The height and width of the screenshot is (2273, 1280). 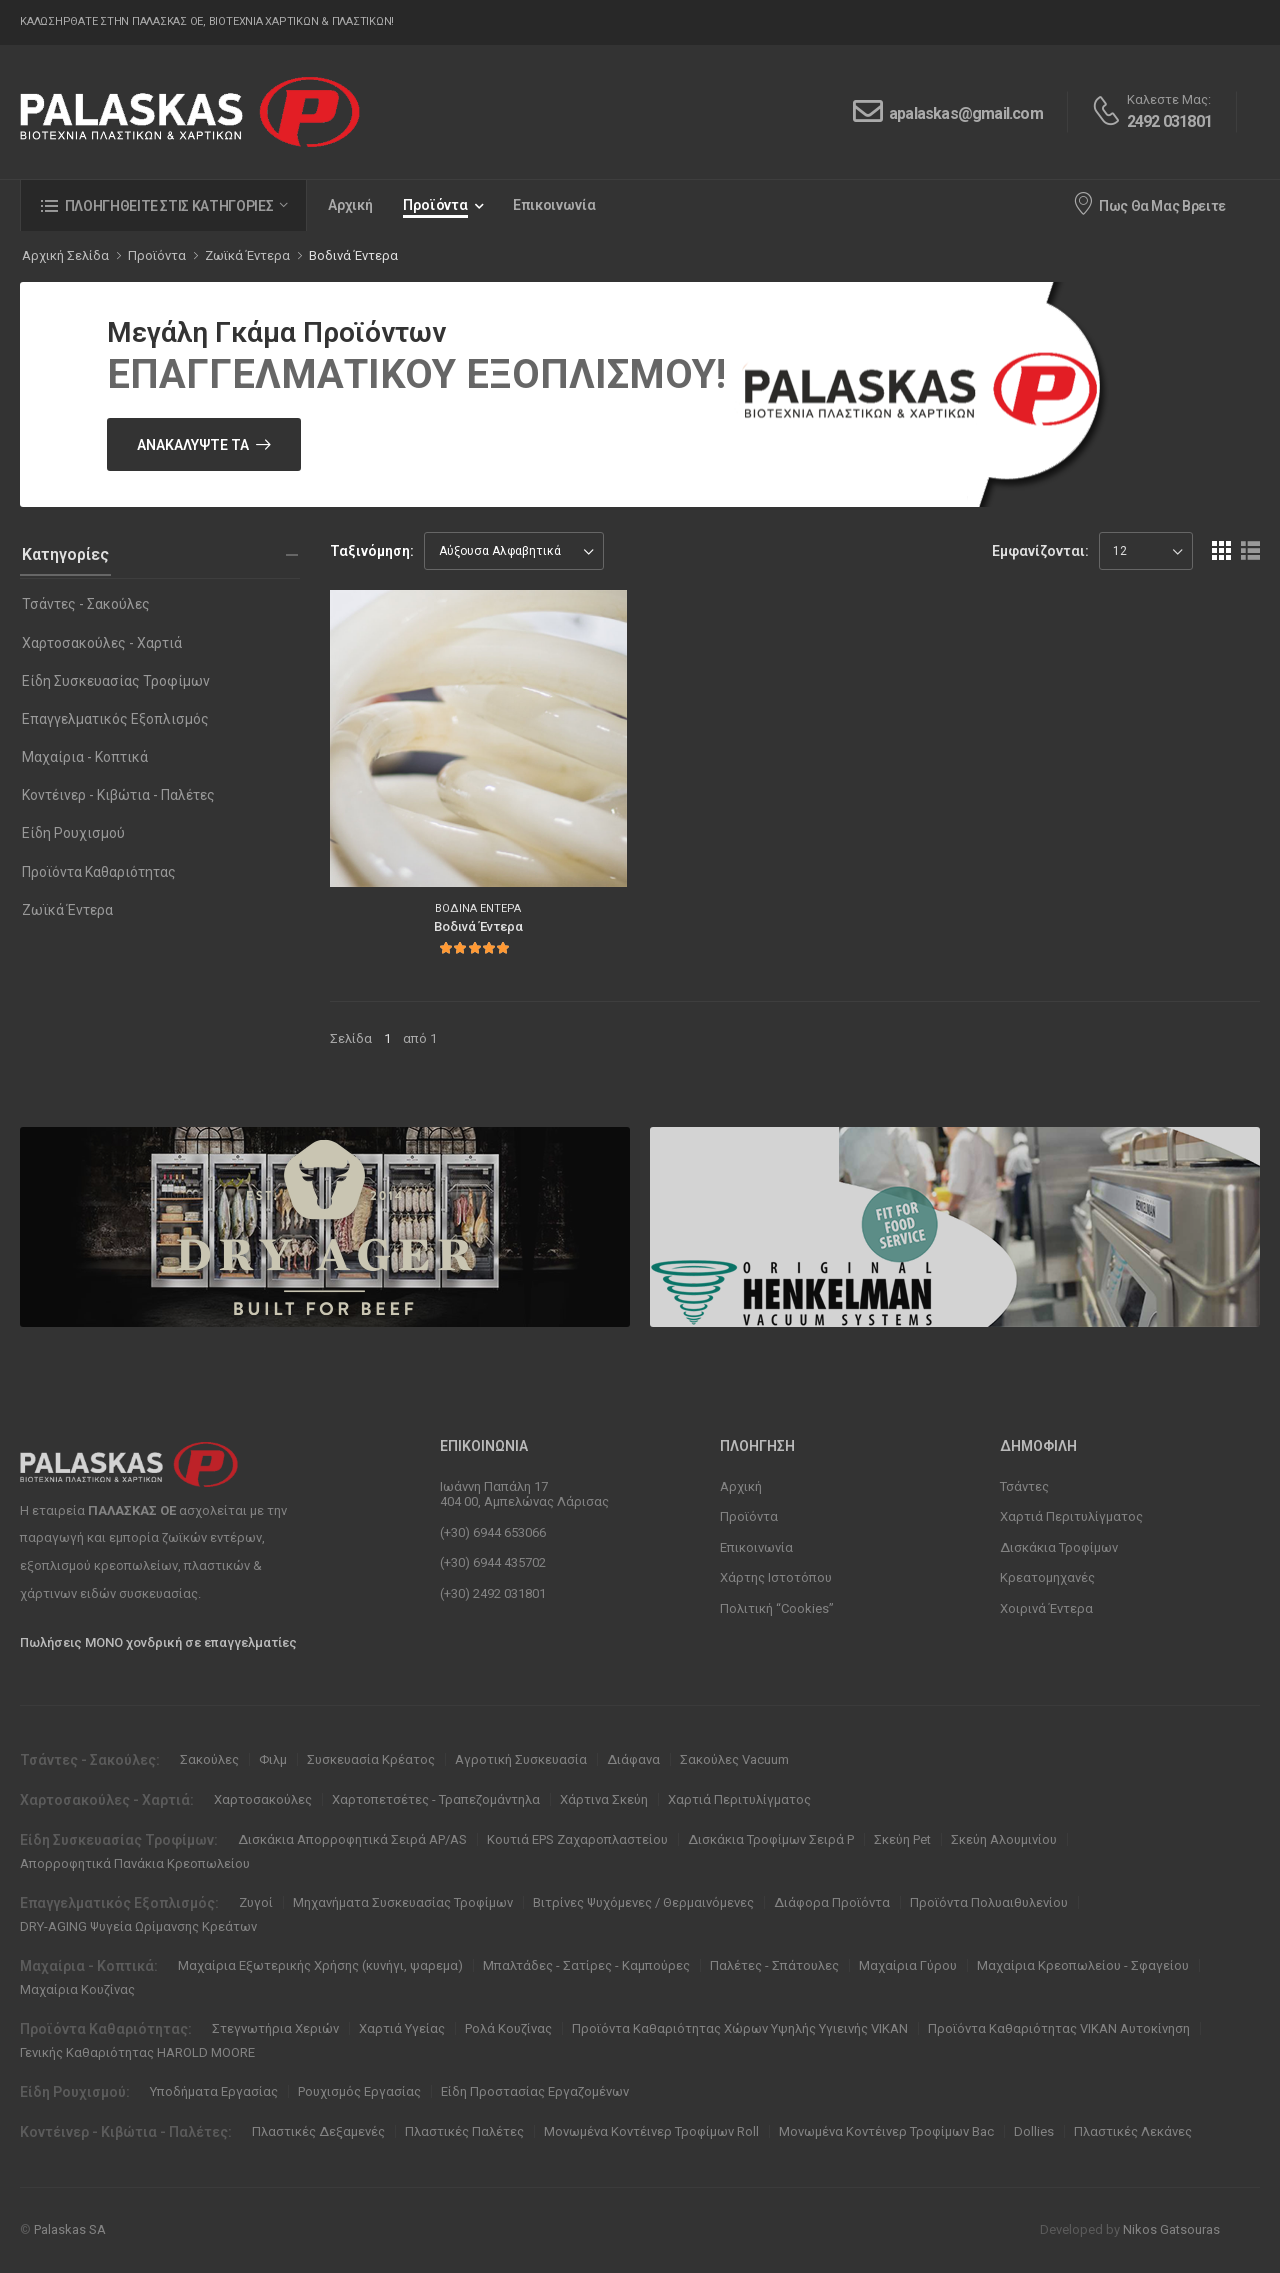 What do you see at coordinates (586, 1965) in the screenshot?
I see `Μπαλτάδες - Σατίρες - Καμπούρες` at bounding box center [586, 1965].